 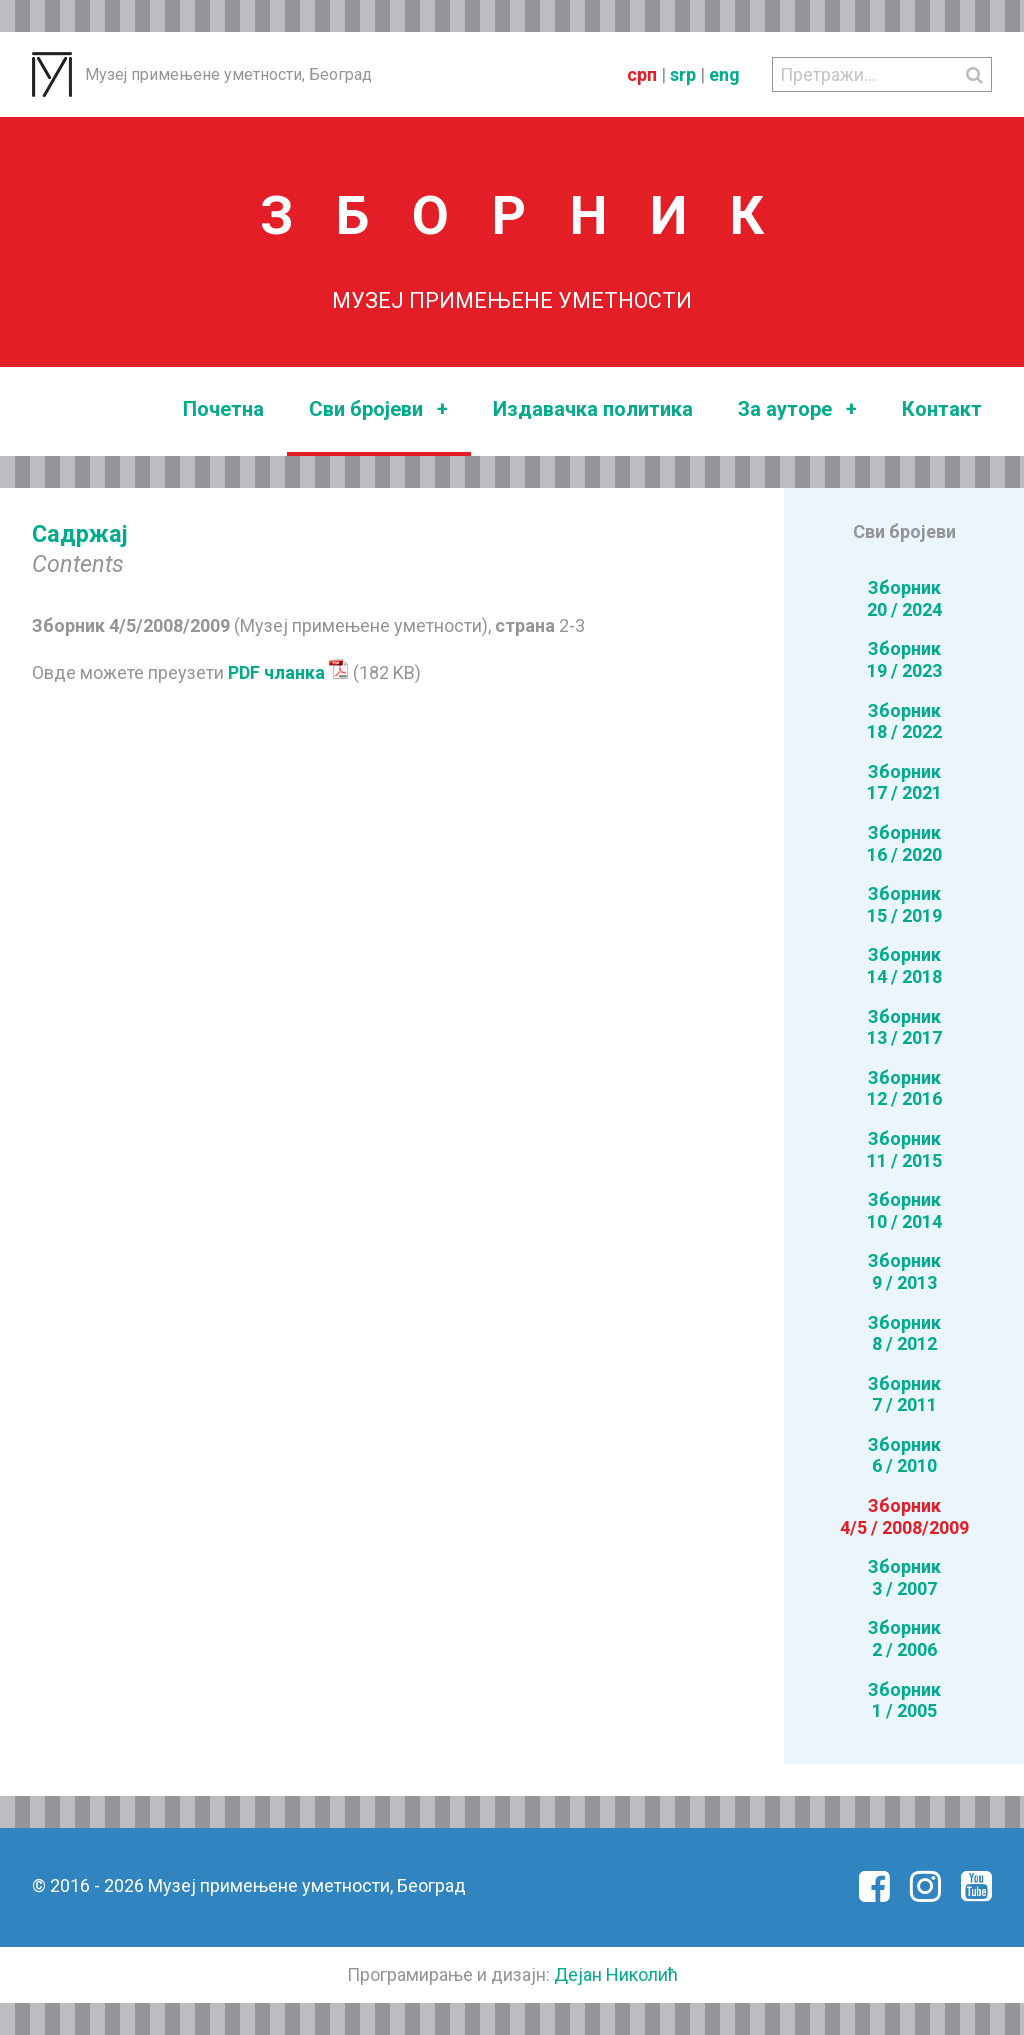 I want to click on Зборник9 / 2013, so click(x=904, y=1271).